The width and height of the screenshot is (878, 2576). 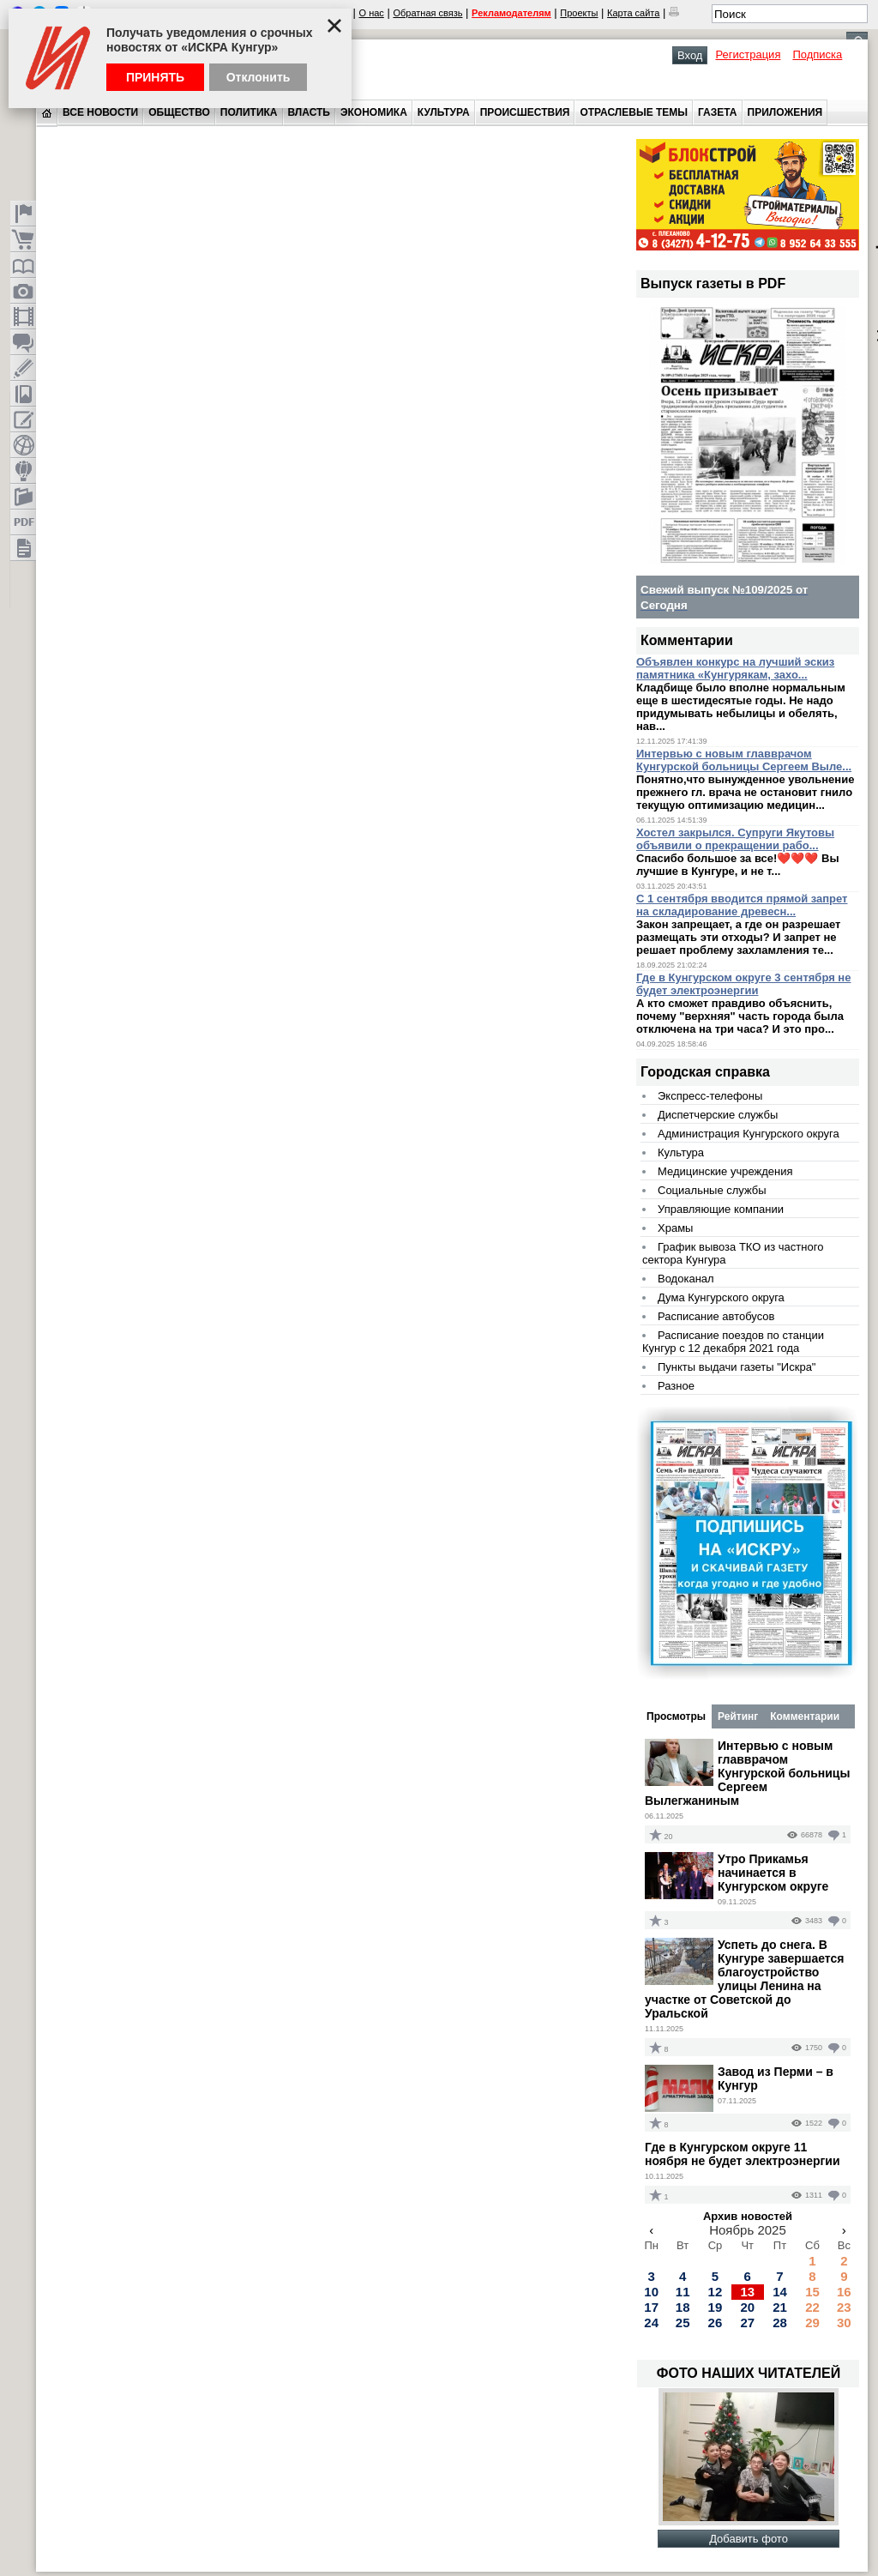 I want to click on Проекты, so click(x=579, y=13).